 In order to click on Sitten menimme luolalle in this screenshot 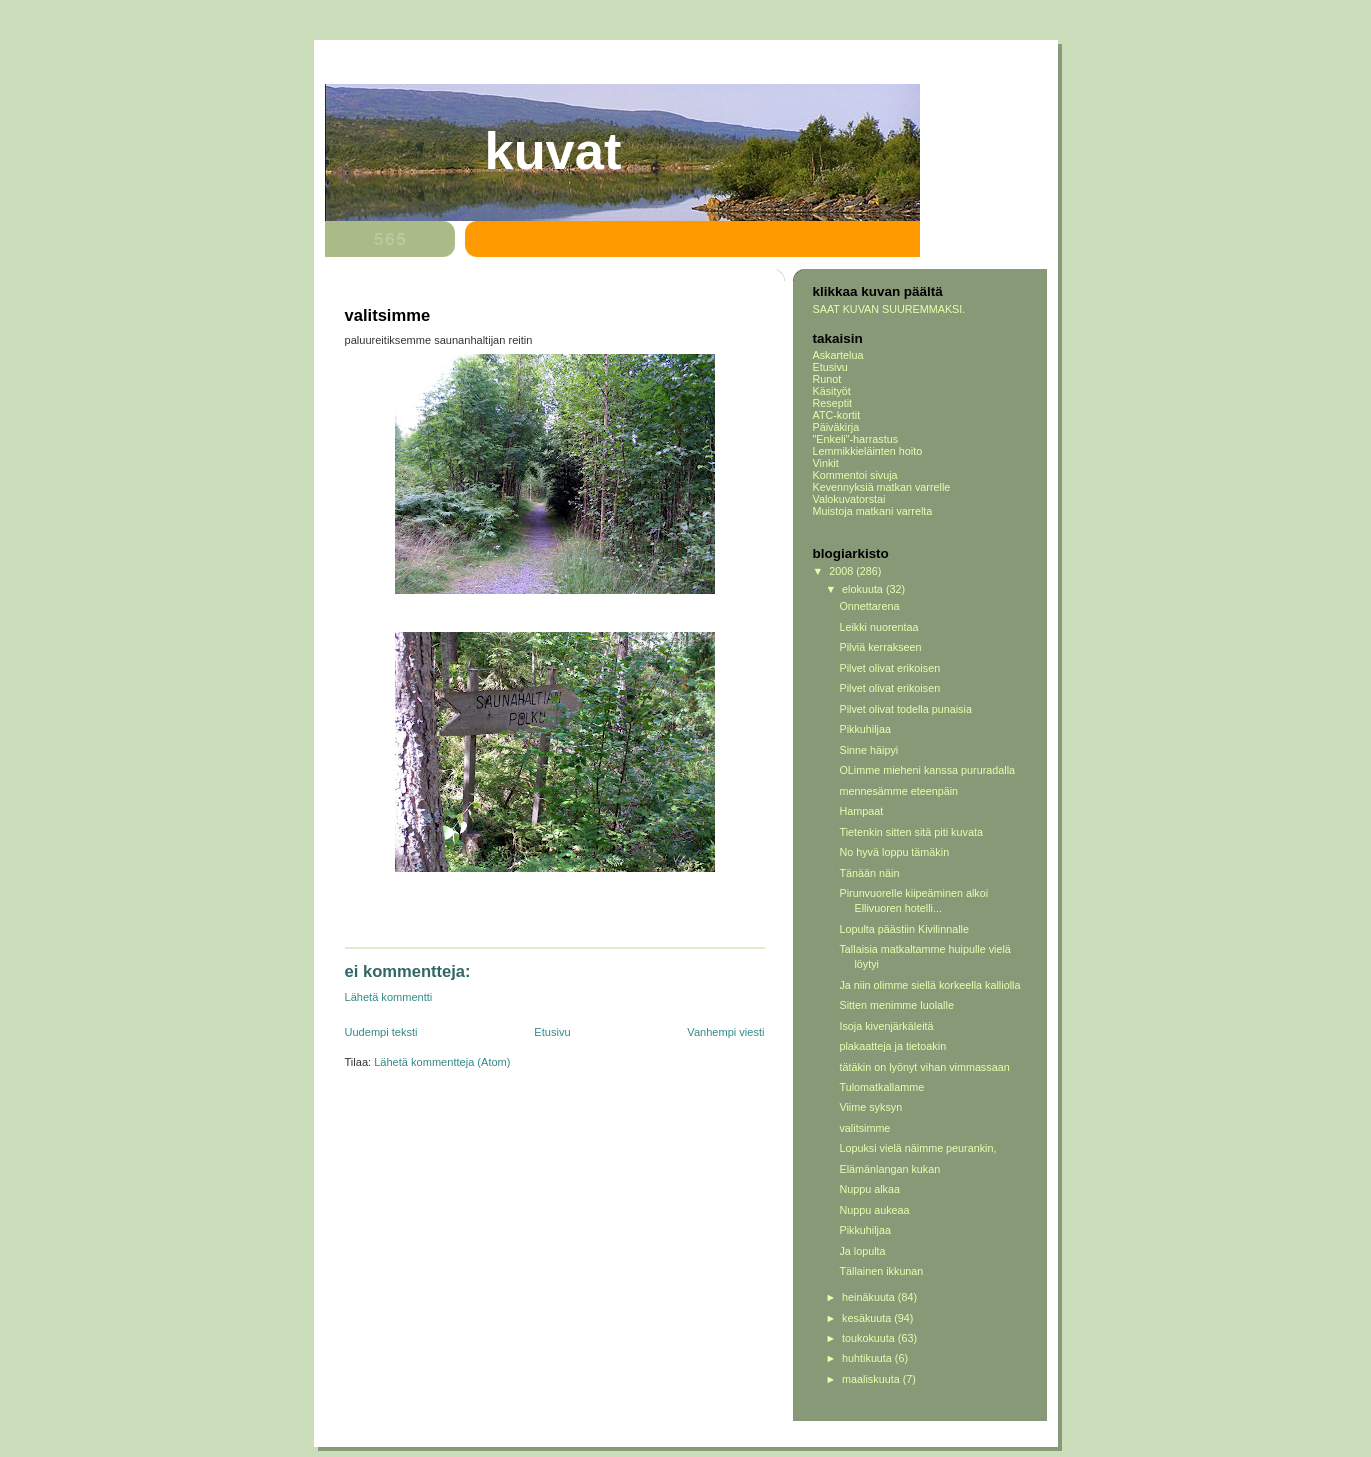, I will do `click(896, 1005)`.